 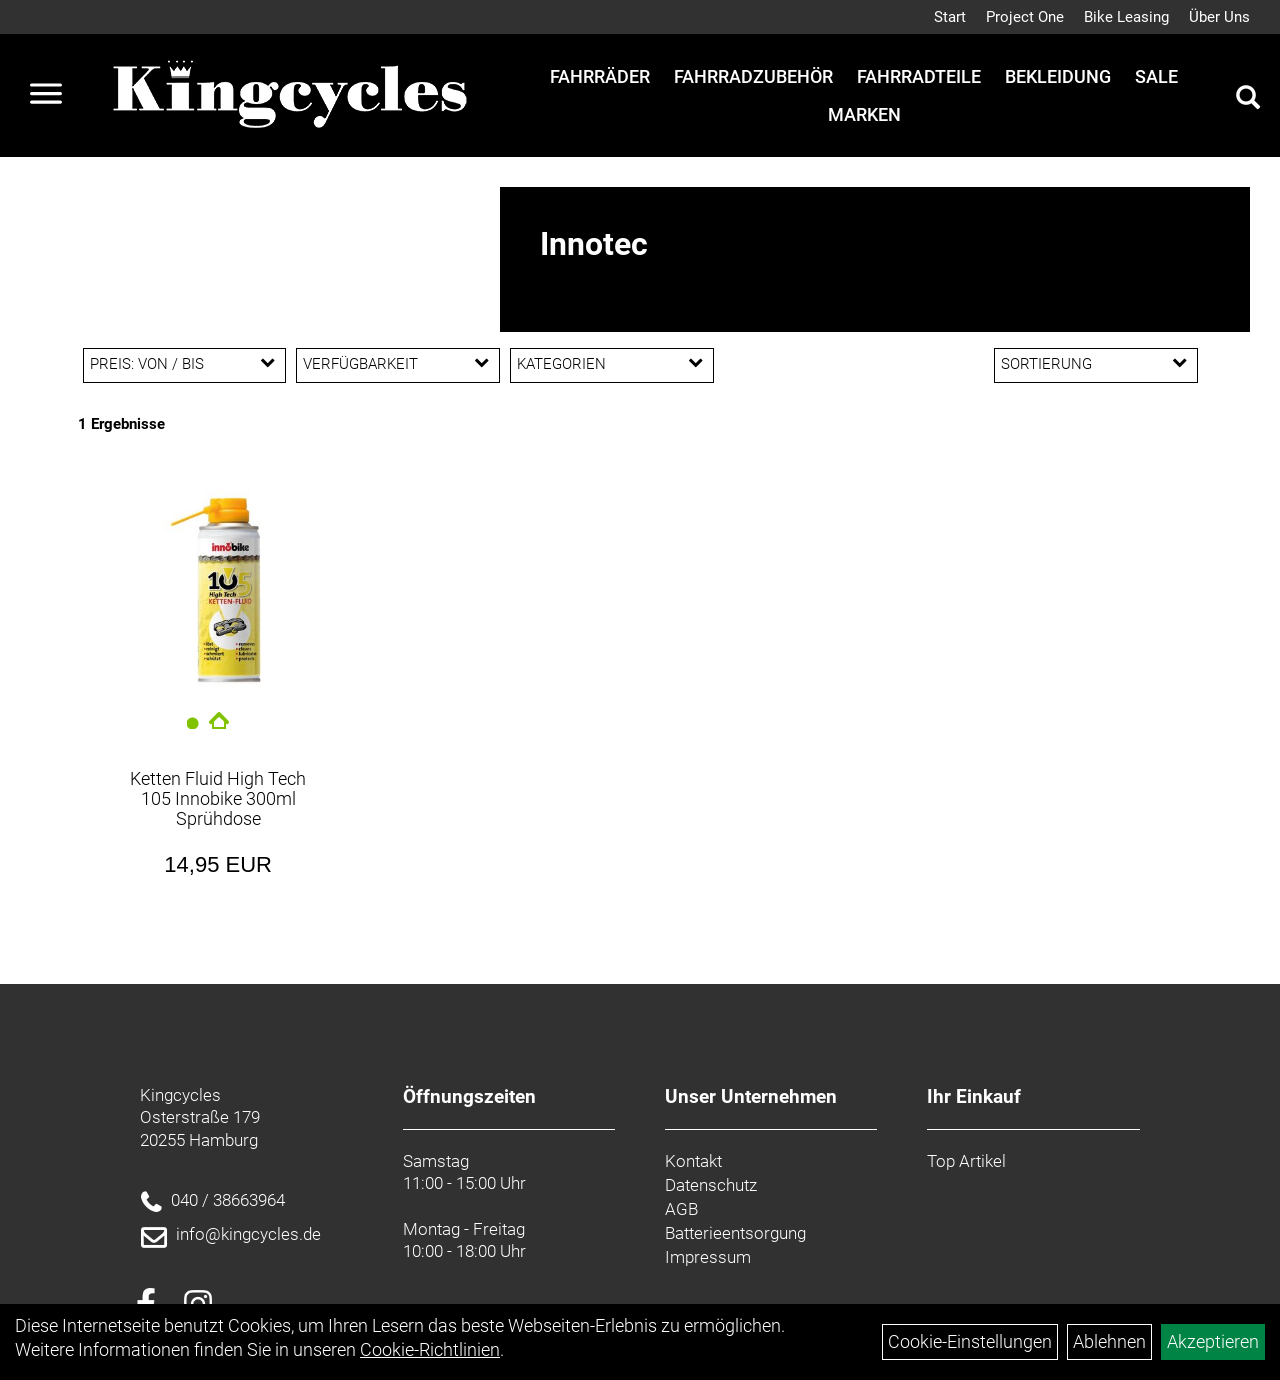 I want to click on Fahrradzubehör, so click(x=753, y=76).